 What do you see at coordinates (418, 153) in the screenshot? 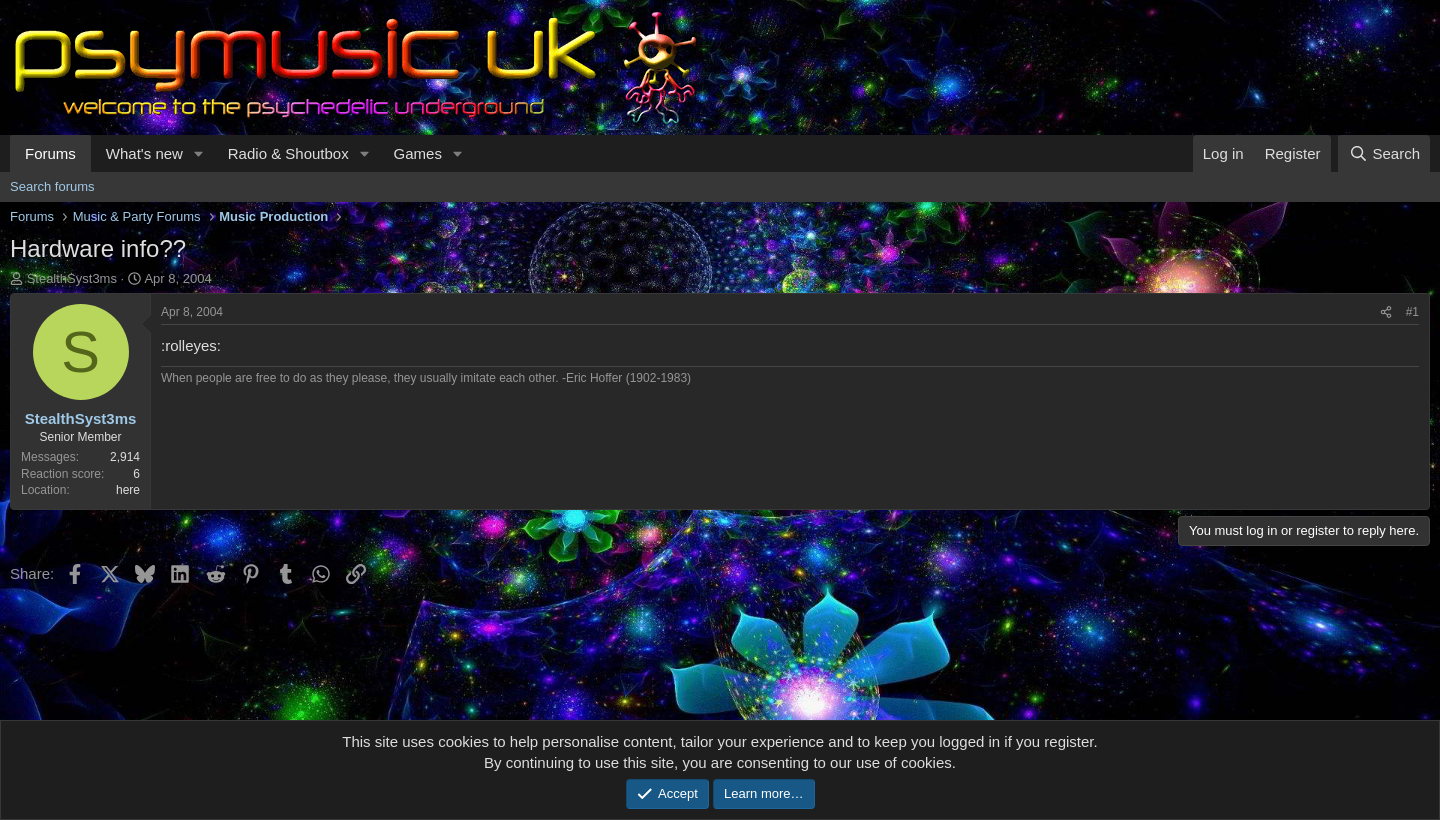
I see `Games` at bounding box center [418, 153].